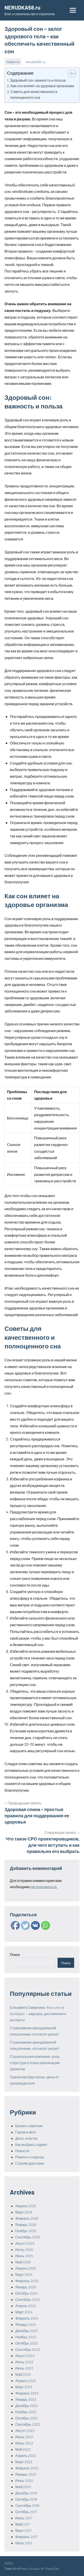 Image resolution: width=84 pixels, height=2576 pixels. I want to click on Октябрь 2023, so click(26, 2343).